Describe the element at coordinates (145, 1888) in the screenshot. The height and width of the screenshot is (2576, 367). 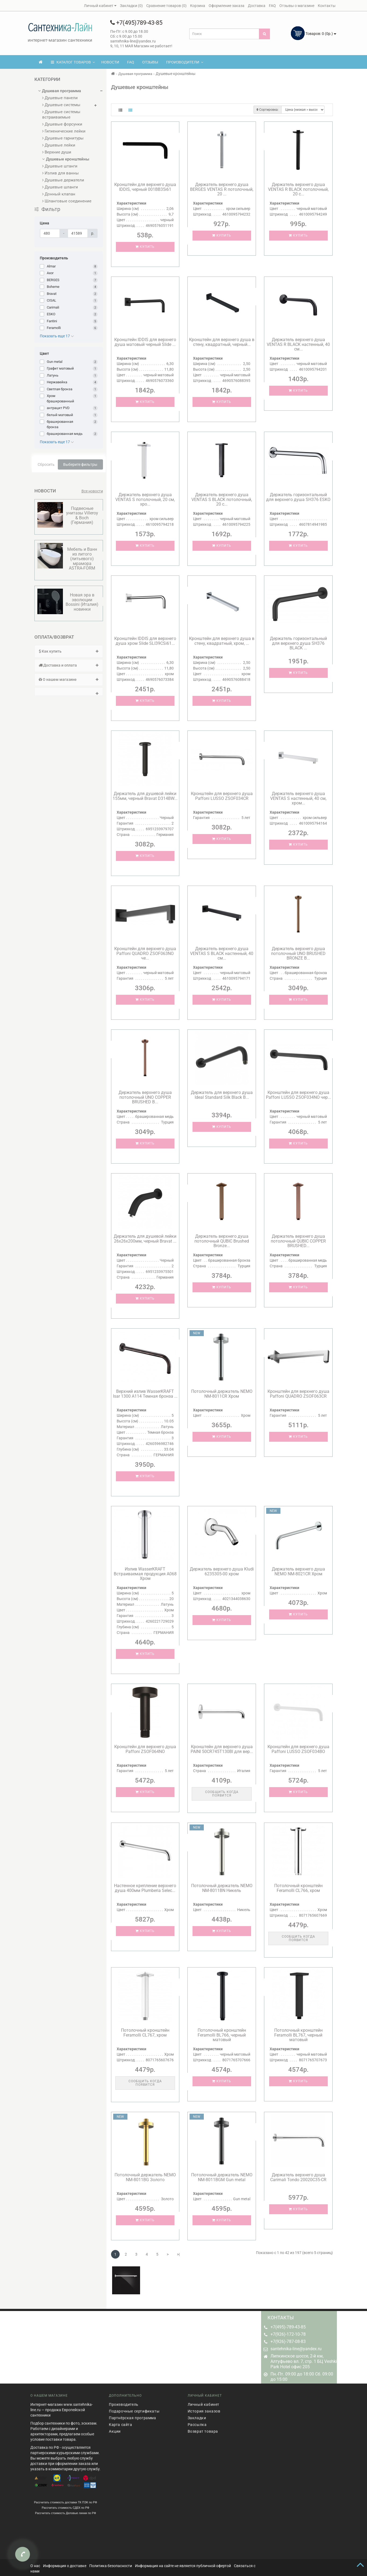
I see `Настенное крепление верхнего душа 400мм Plumberia Selec...` at that location.